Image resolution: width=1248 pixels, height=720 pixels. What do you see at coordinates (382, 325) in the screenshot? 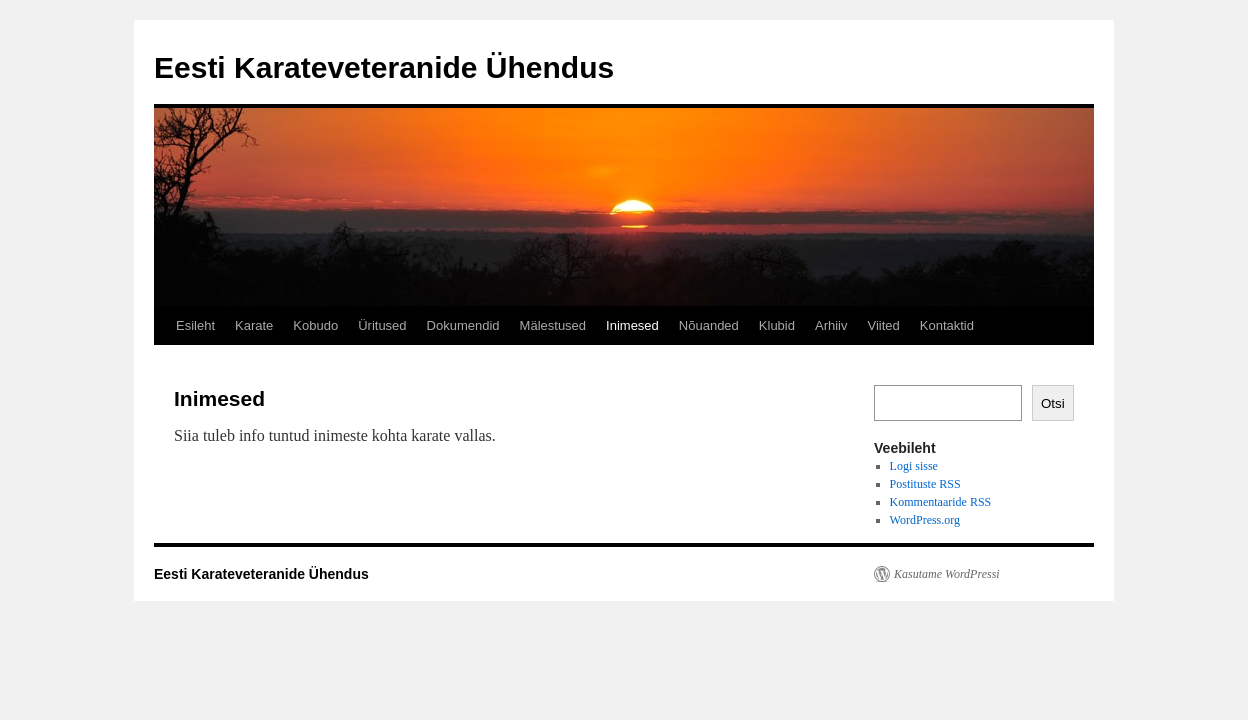
I see `Üritused` at bounding box center [382, 325].